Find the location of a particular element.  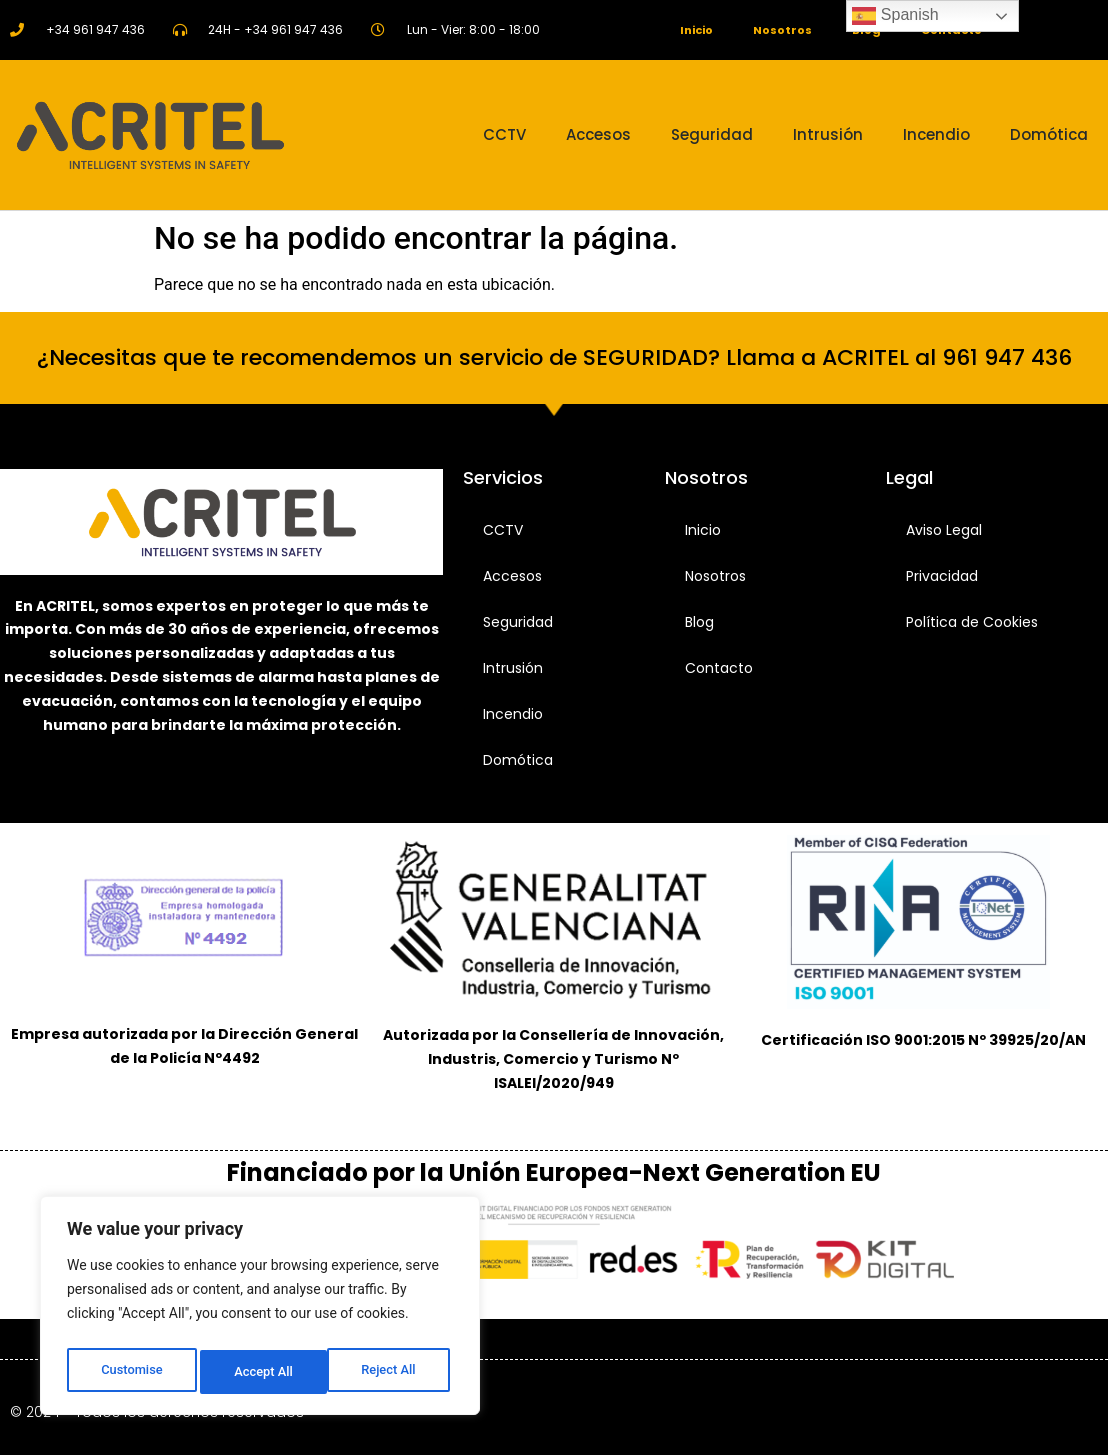

Aviso Legal is located at coordinates (944, 530).